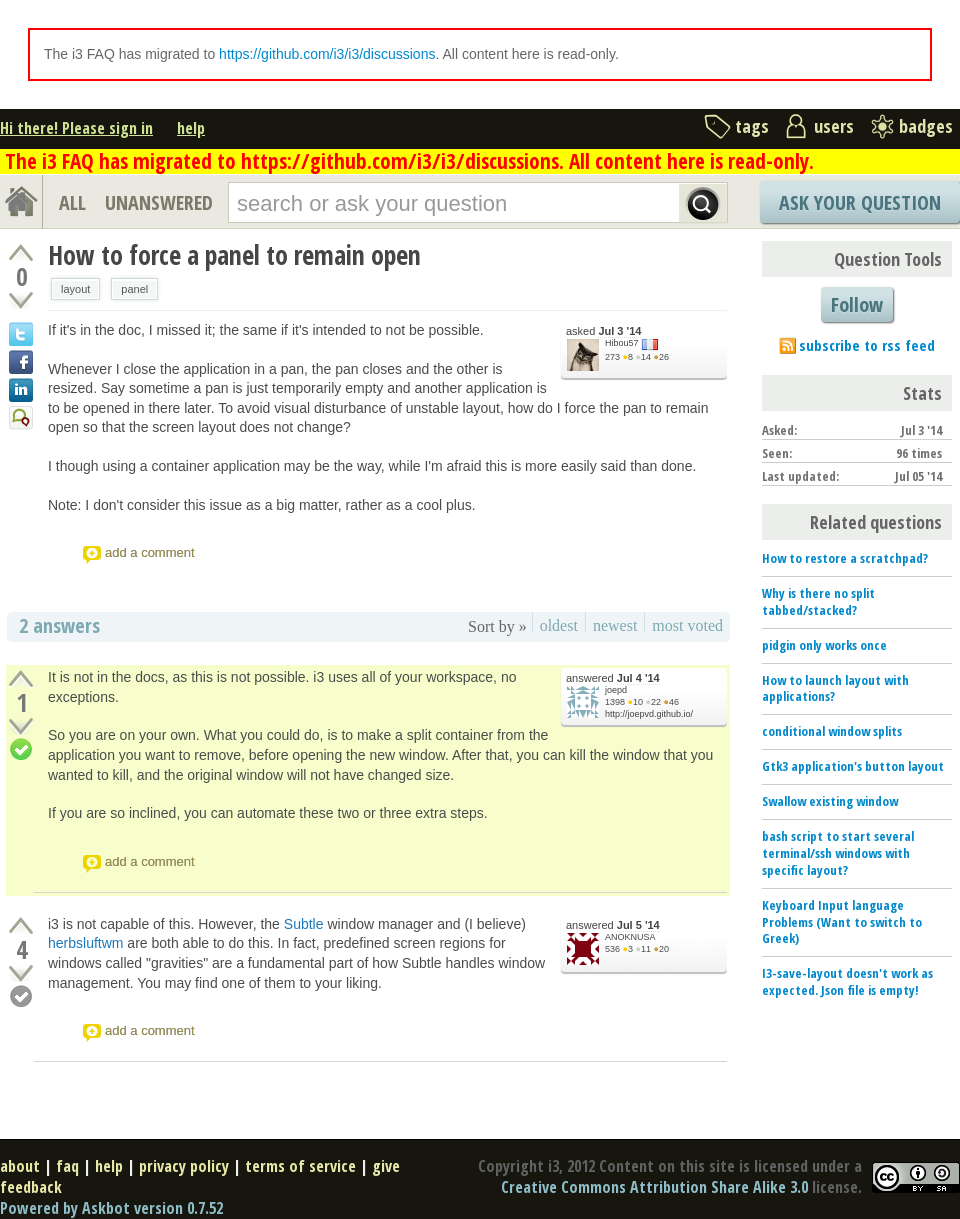 This screenshot has width=960, height=1219. I want to click on Follow, so click(857, 304).